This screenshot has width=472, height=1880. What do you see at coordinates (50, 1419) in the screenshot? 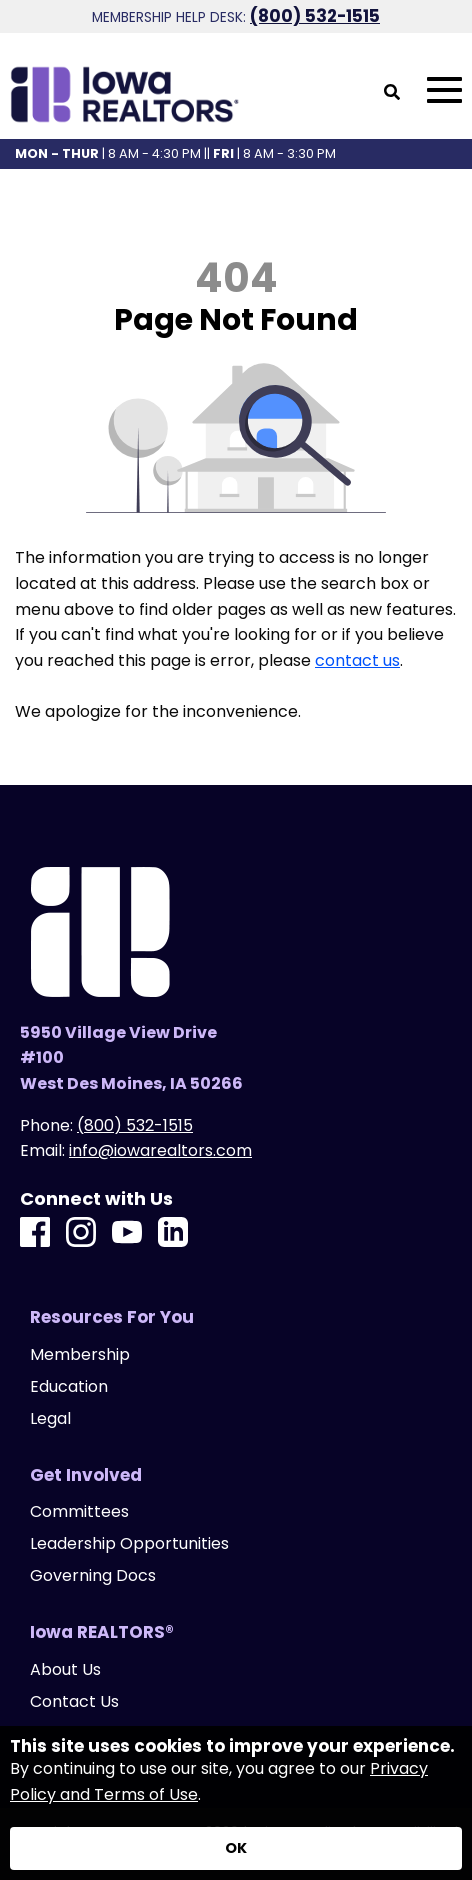
I see `Legal` at bounding box center [50, 1419].